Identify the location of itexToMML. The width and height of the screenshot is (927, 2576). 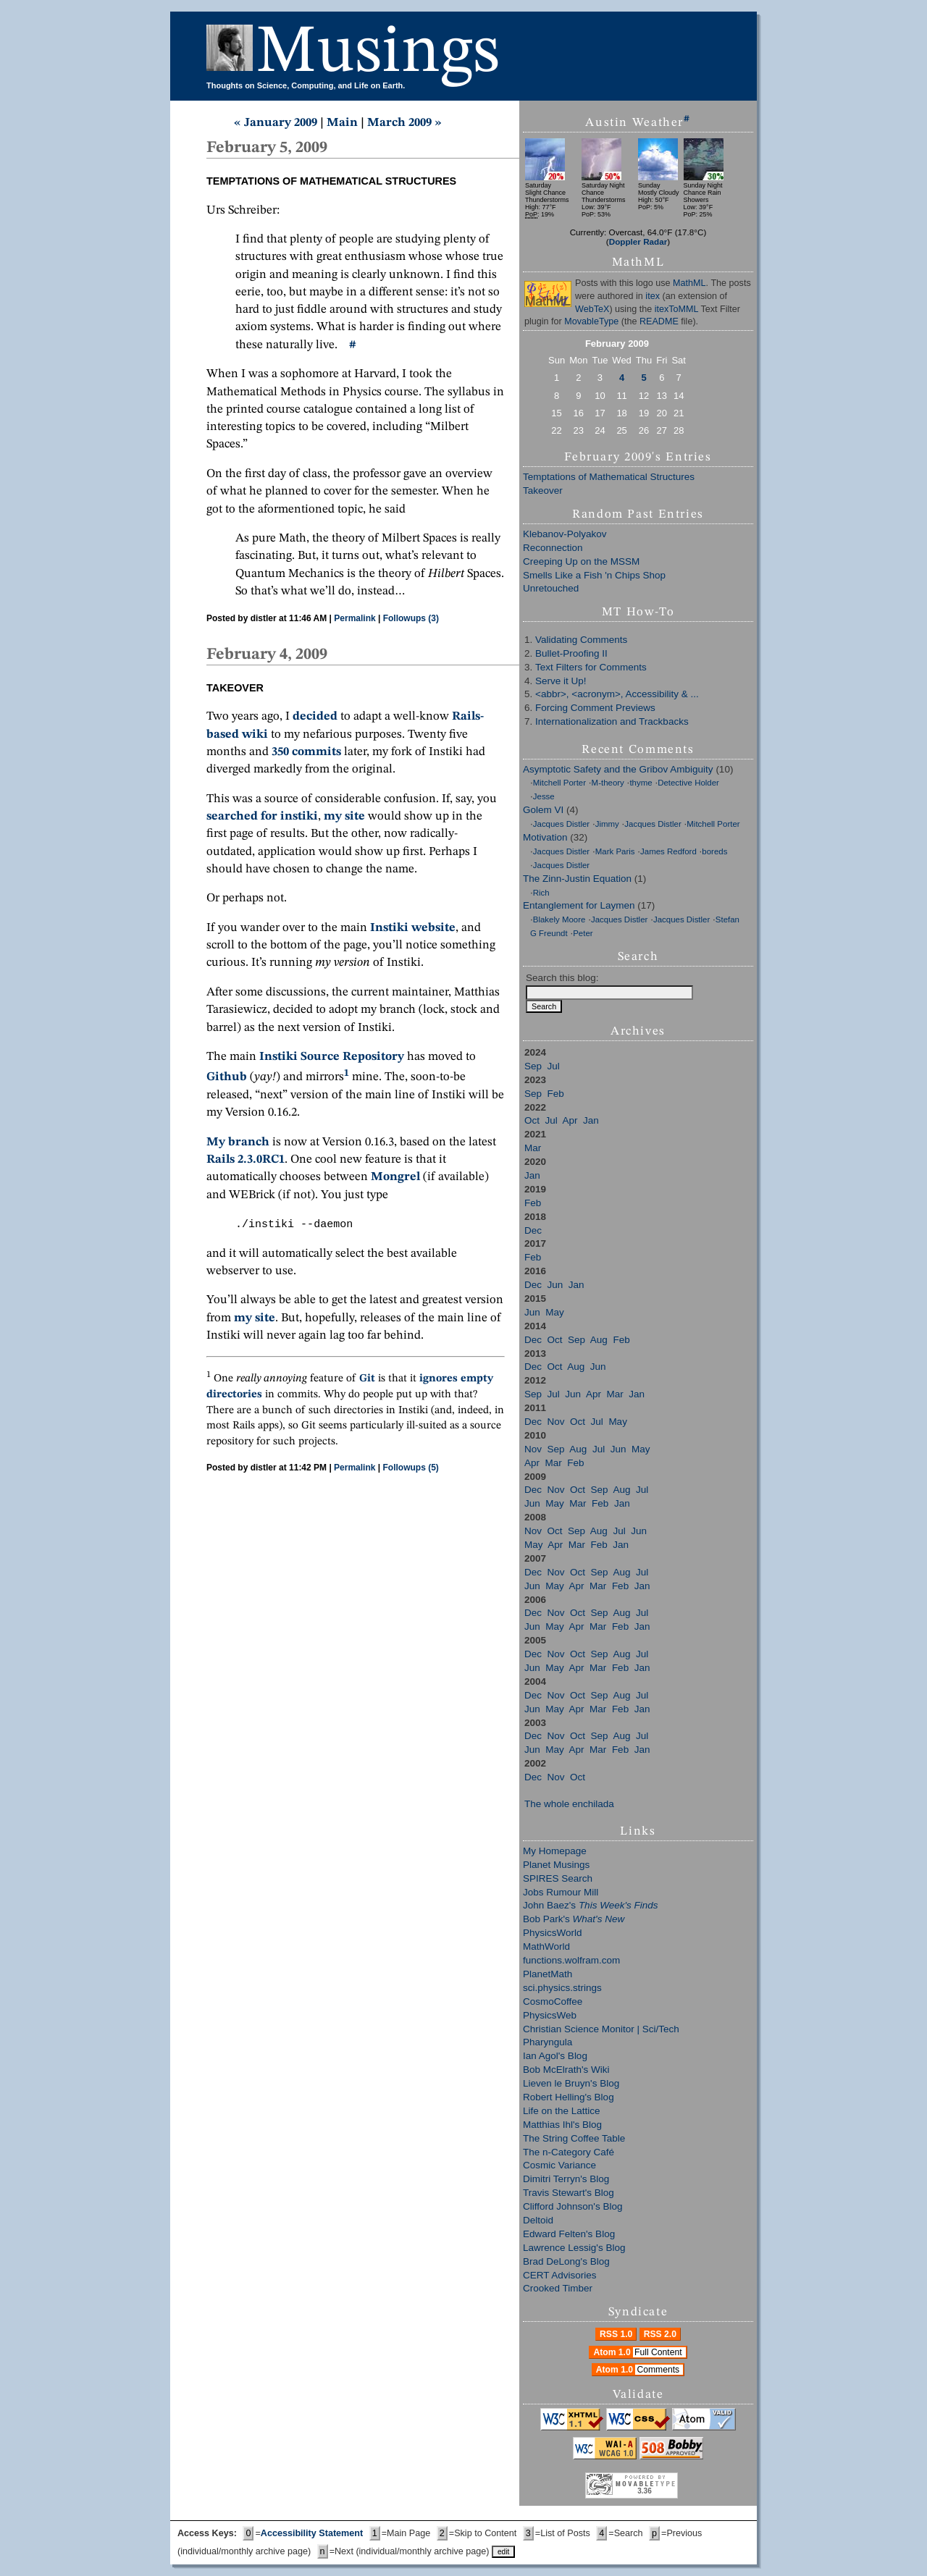
(676, 309).